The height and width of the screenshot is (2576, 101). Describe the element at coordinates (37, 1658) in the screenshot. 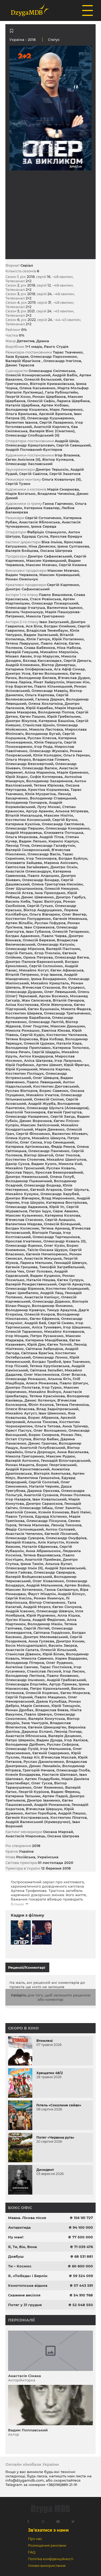

I see `Микола Савенко` at that location.